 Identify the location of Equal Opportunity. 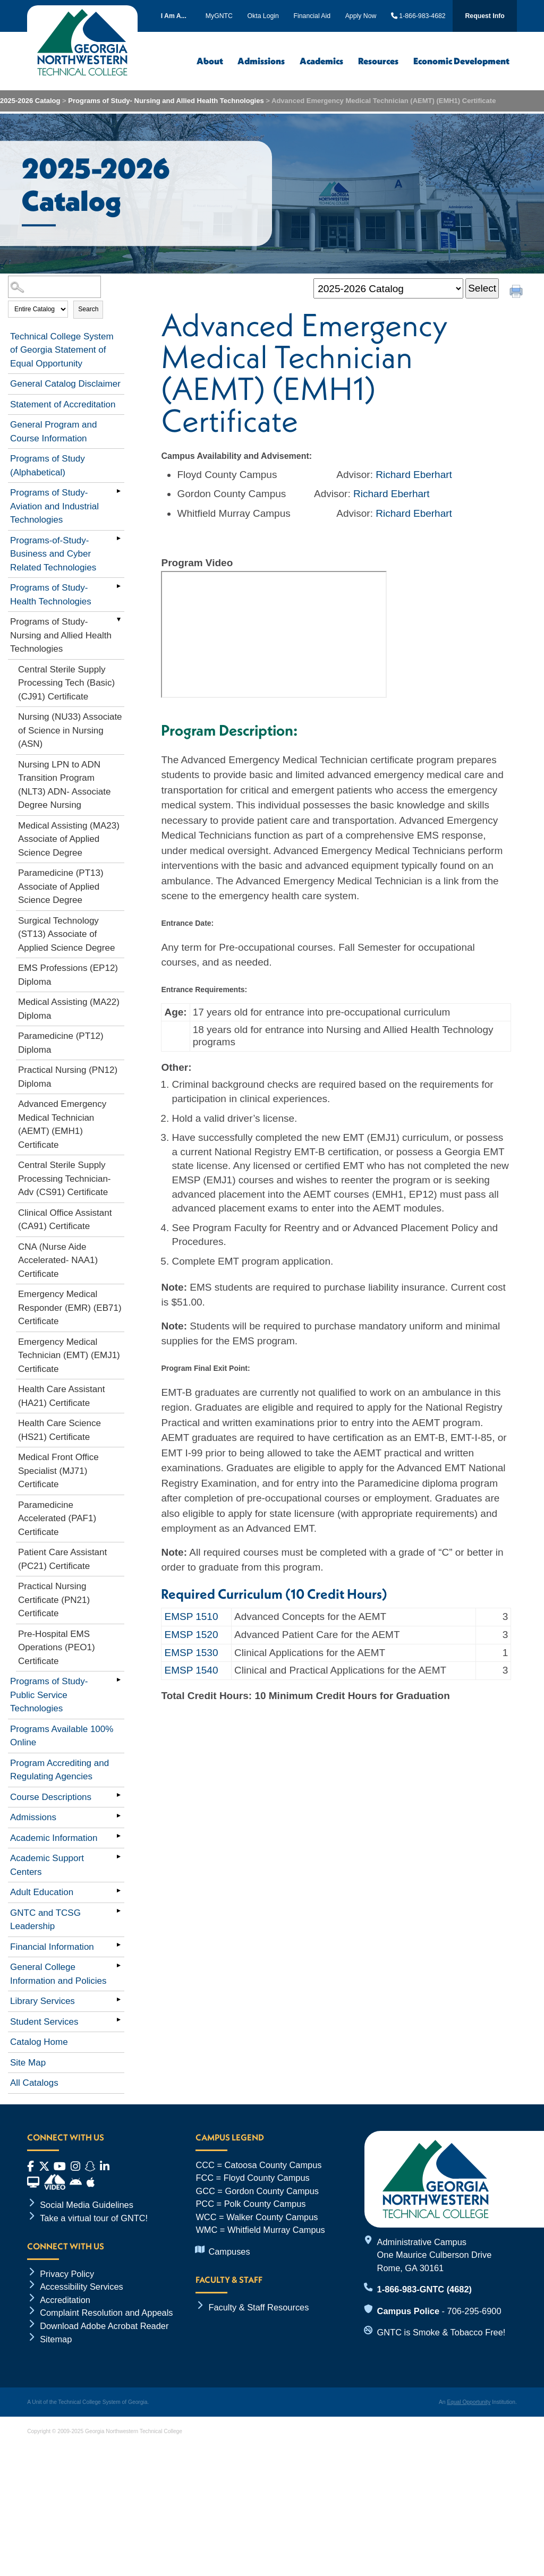
(468, 2402).